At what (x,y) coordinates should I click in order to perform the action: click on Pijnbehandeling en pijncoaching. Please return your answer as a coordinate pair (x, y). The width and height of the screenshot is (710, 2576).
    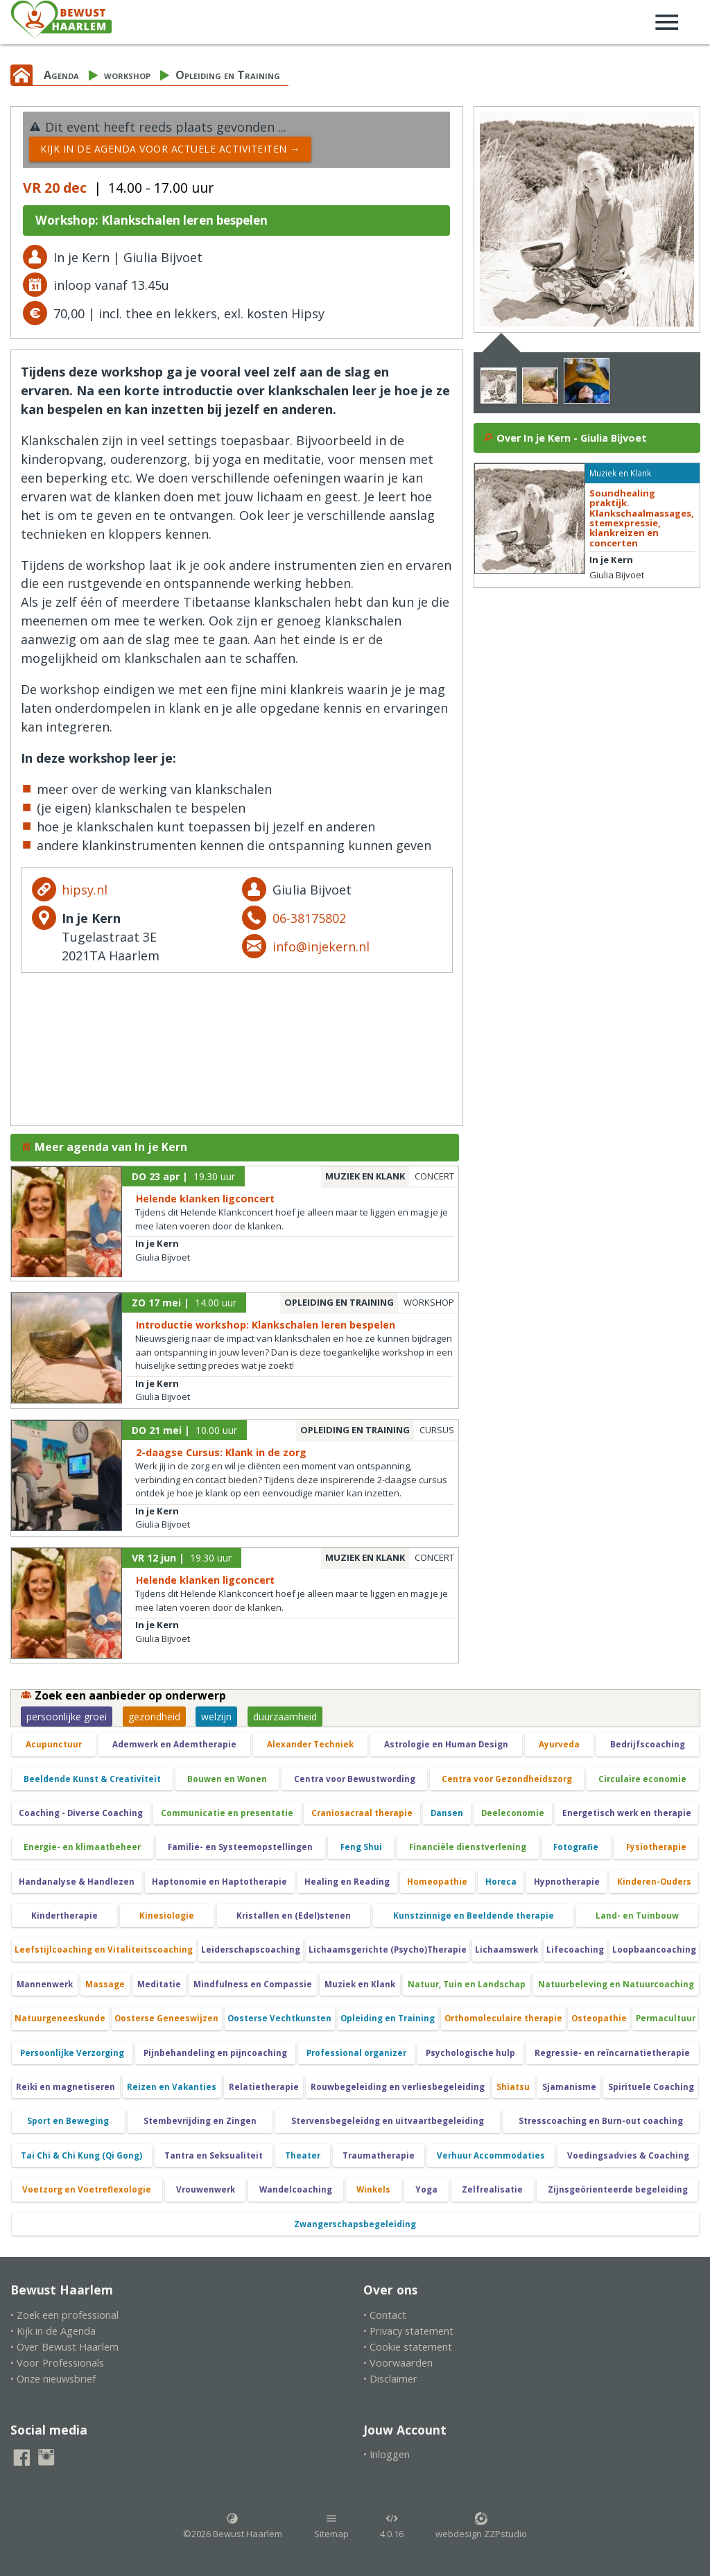
    Looking at the image, I should click on (215, 2053).